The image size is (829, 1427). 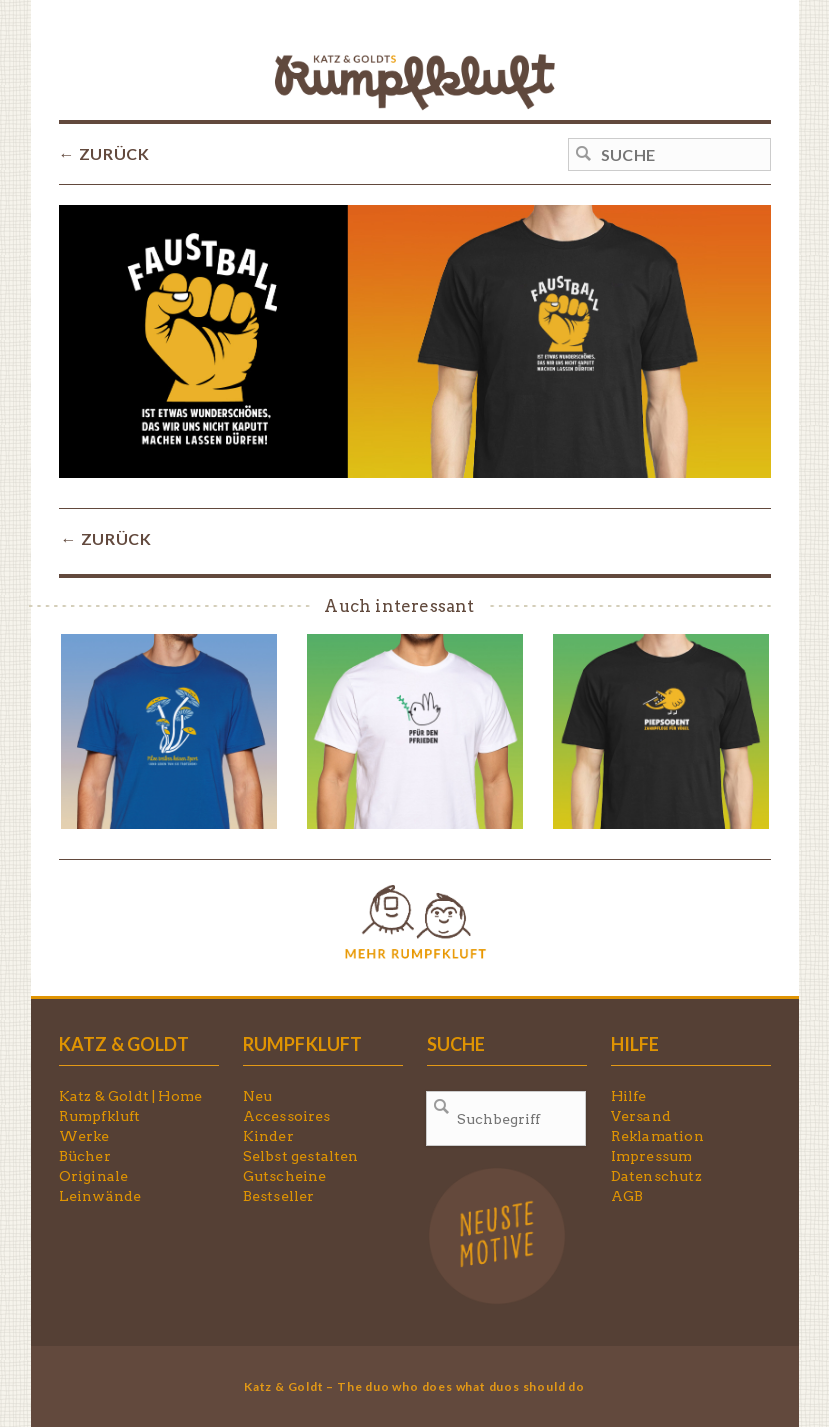 I want to click on Neu, so click(x=258, y=1096).